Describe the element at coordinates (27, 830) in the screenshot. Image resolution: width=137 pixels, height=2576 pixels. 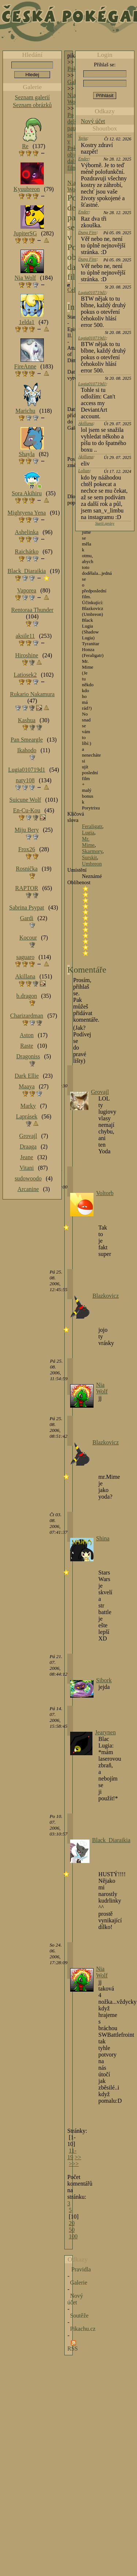
I see `Miju Bery` at that location.